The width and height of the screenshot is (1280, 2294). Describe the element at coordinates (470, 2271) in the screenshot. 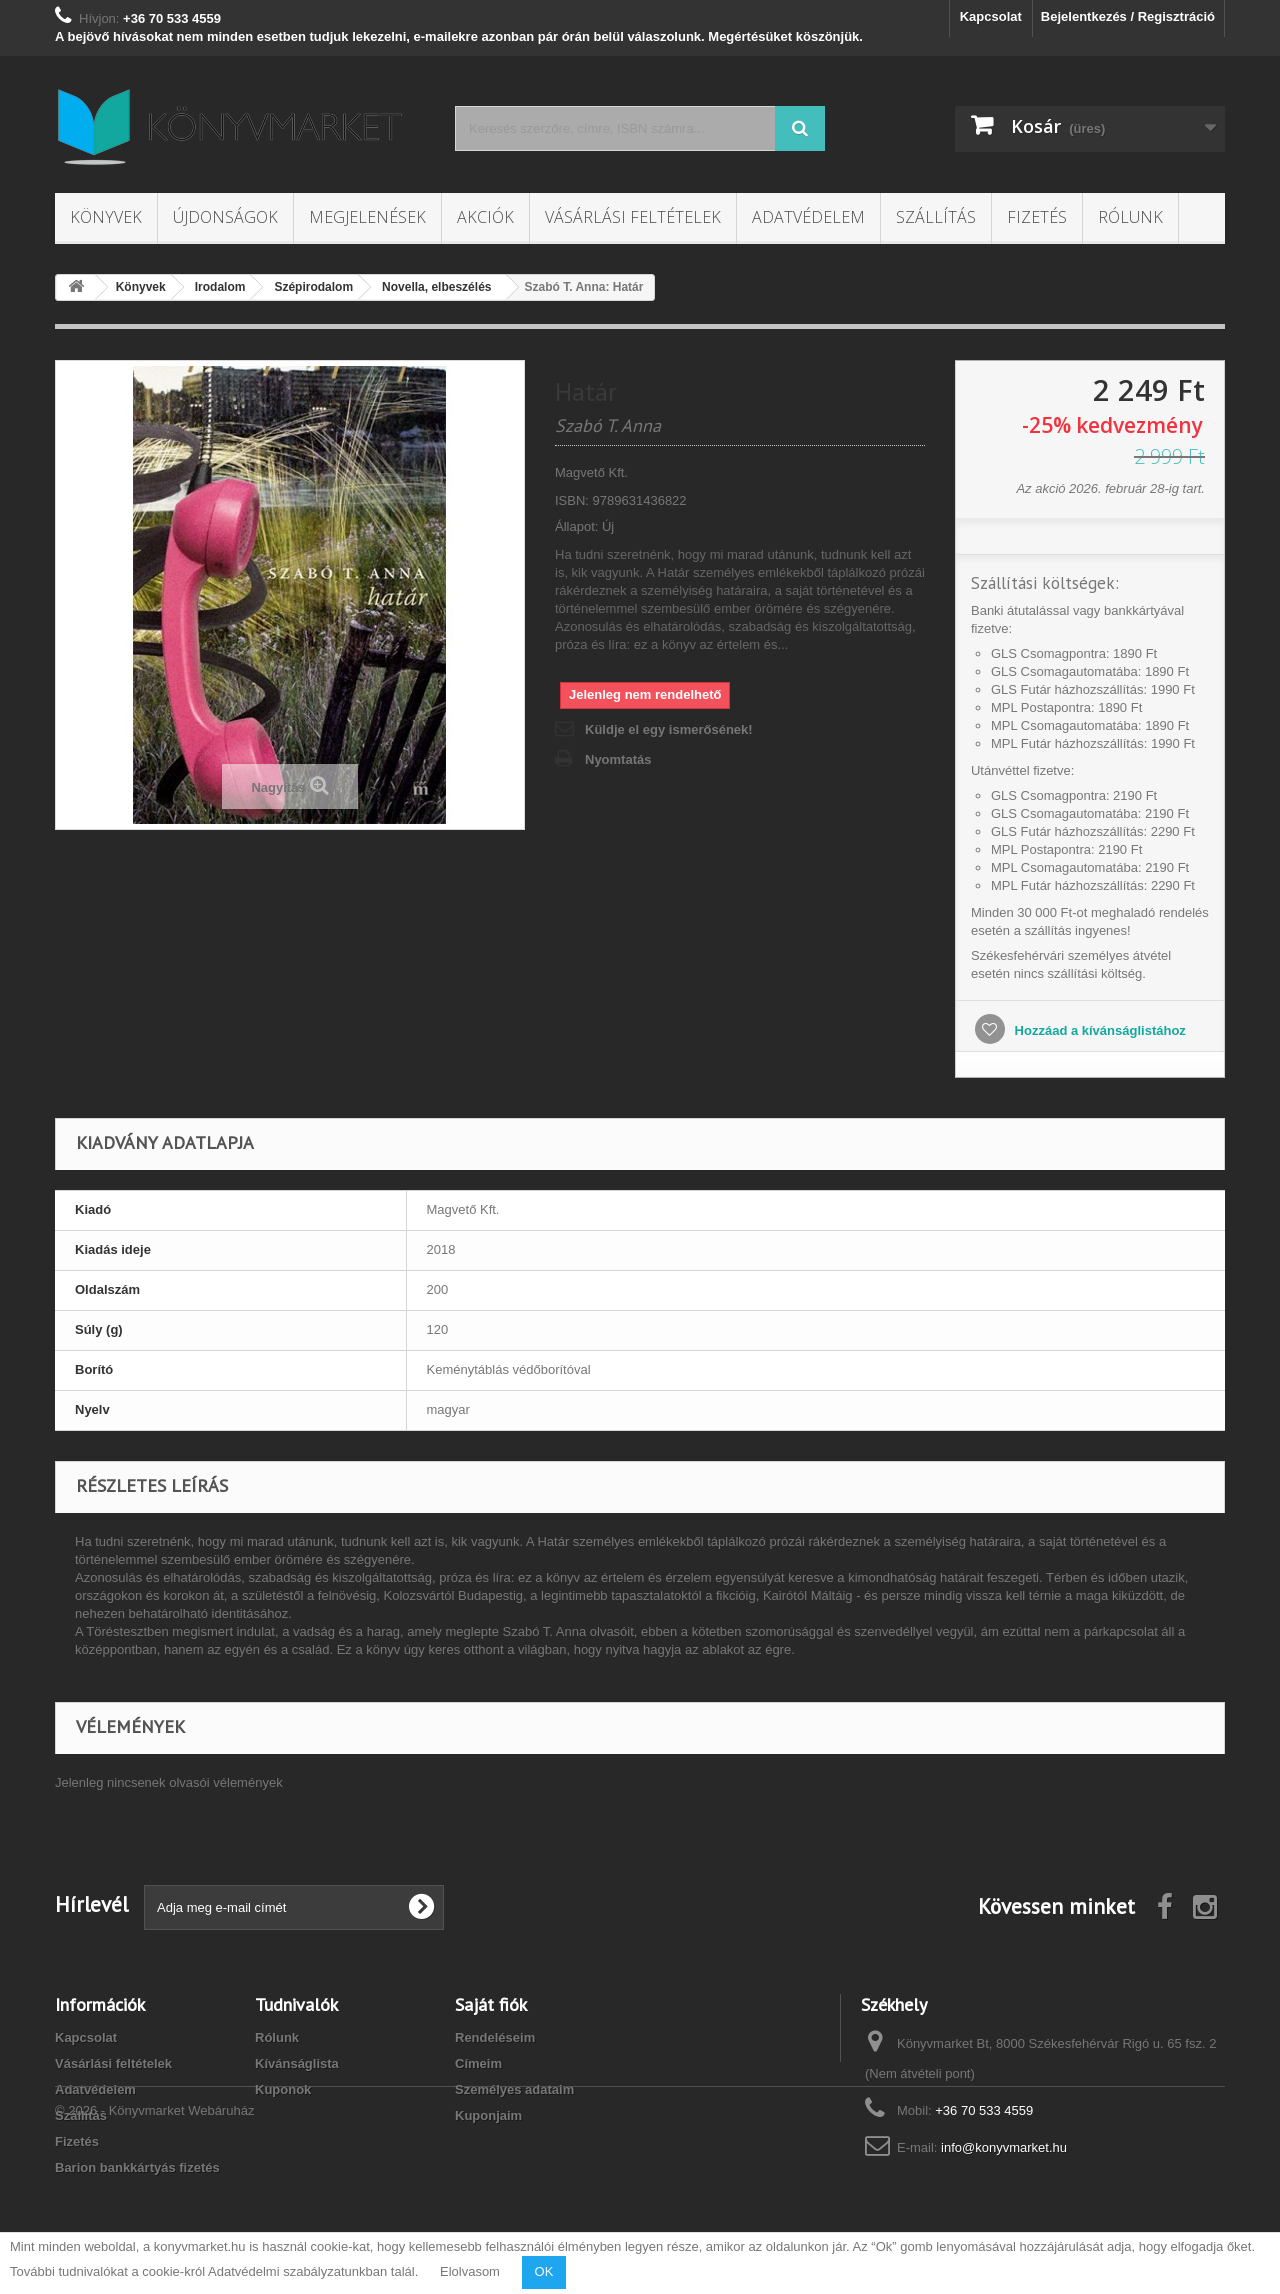

I see `Elolvasom` at that location.